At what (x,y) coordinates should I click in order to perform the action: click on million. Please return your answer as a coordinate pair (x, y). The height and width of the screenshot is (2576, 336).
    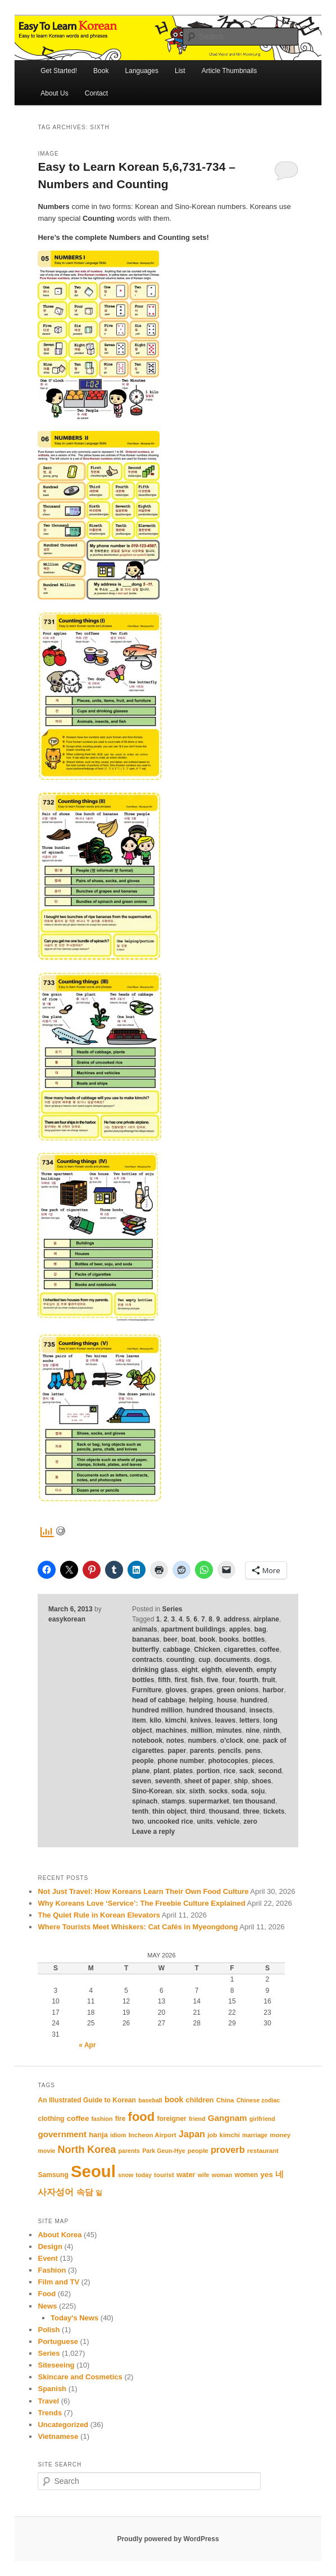
    Looking at the image, I should click on (201, 1730).